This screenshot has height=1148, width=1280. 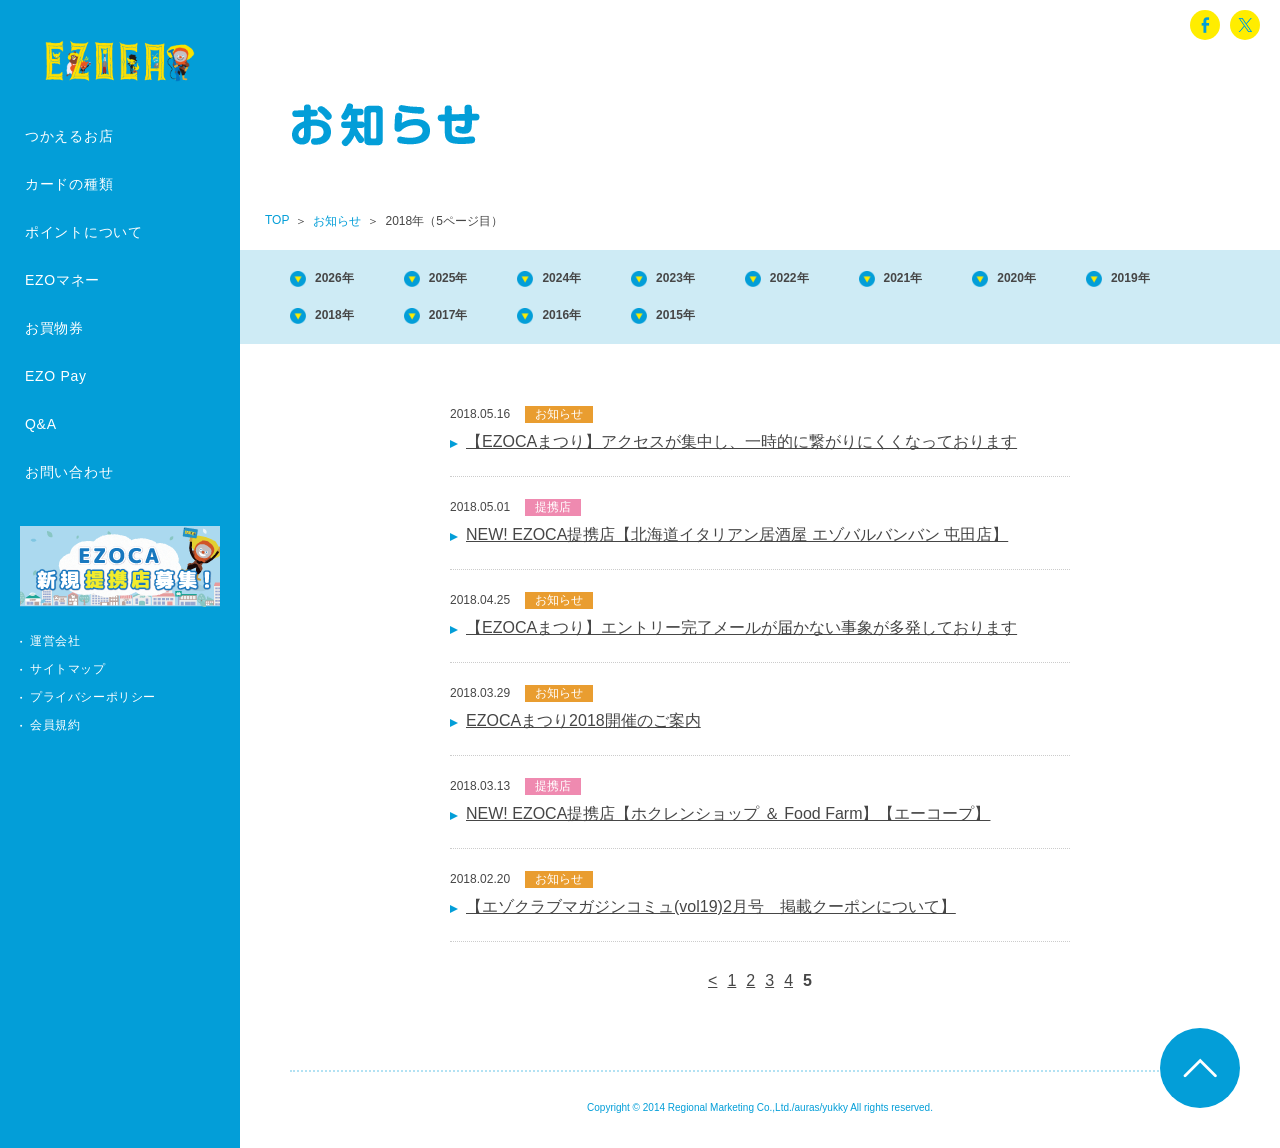 What do you see at coordinates (741, 449) in the screenshot?
I see `【EZOCAまつり】アクセスが集中し、一時的に繋がりにくくなっております` at bounding box center [741, 449].